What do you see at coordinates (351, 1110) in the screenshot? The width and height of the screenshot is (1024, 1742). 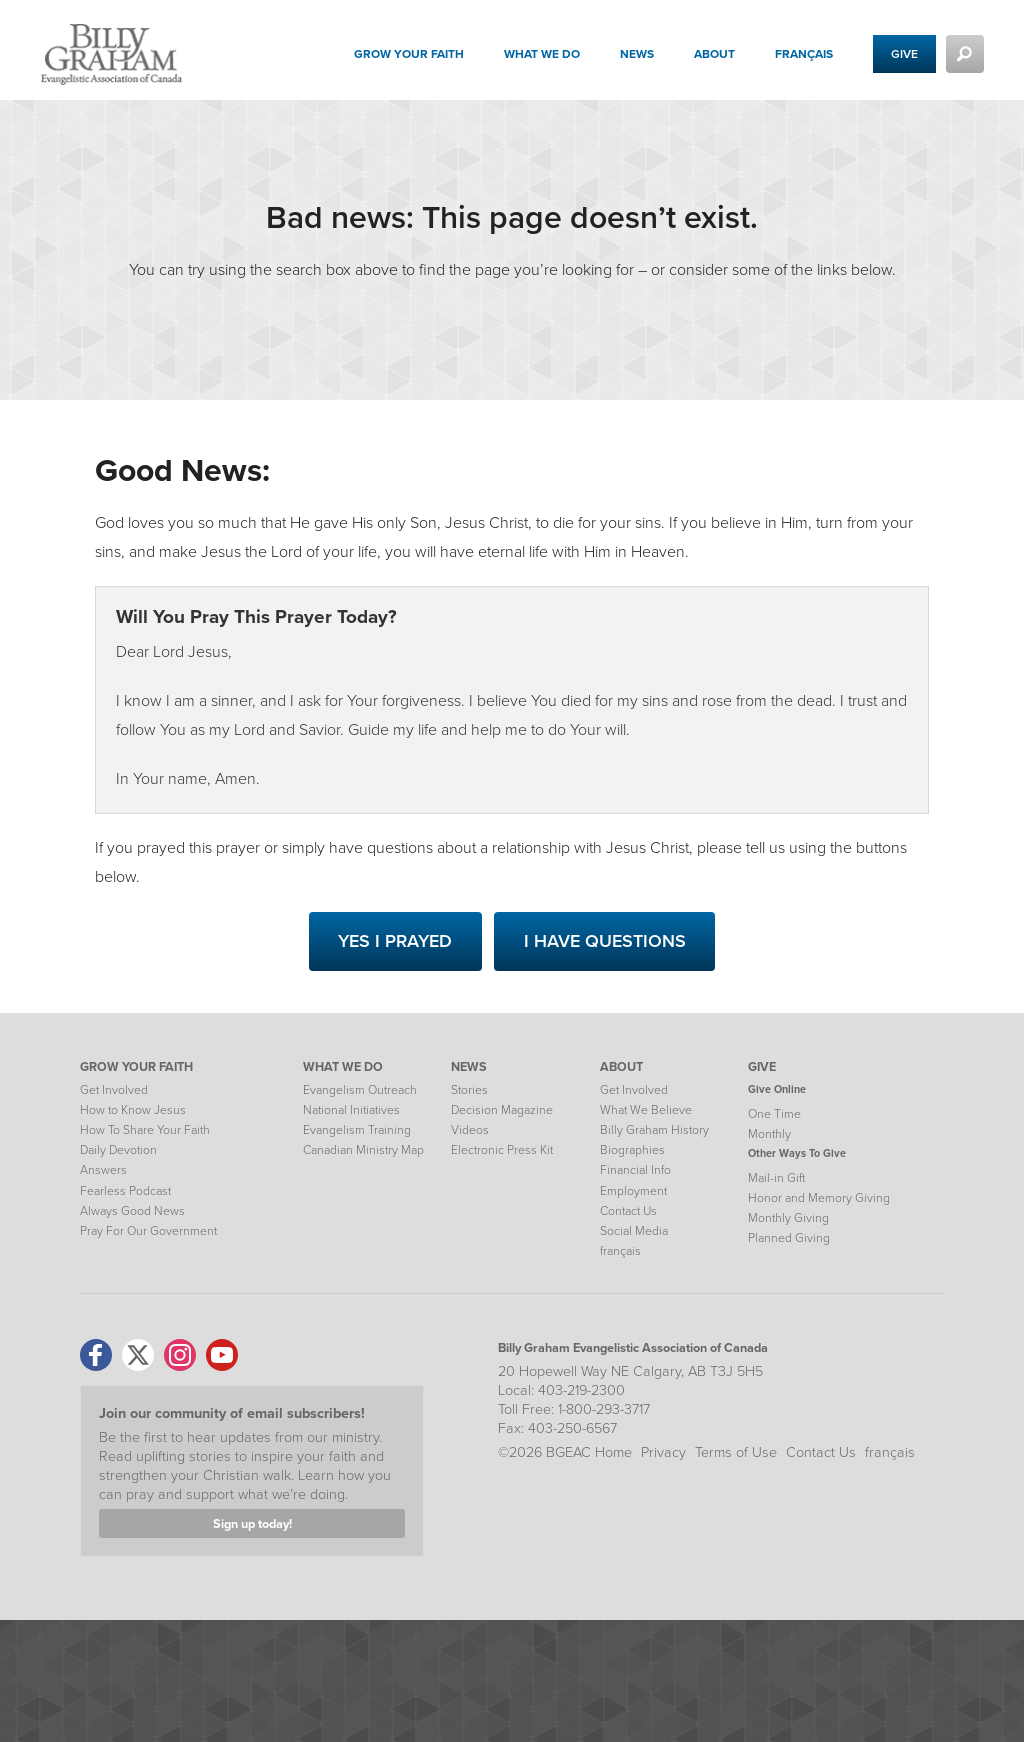 I see `National Initiatives` at bounding box center [351, 1110].